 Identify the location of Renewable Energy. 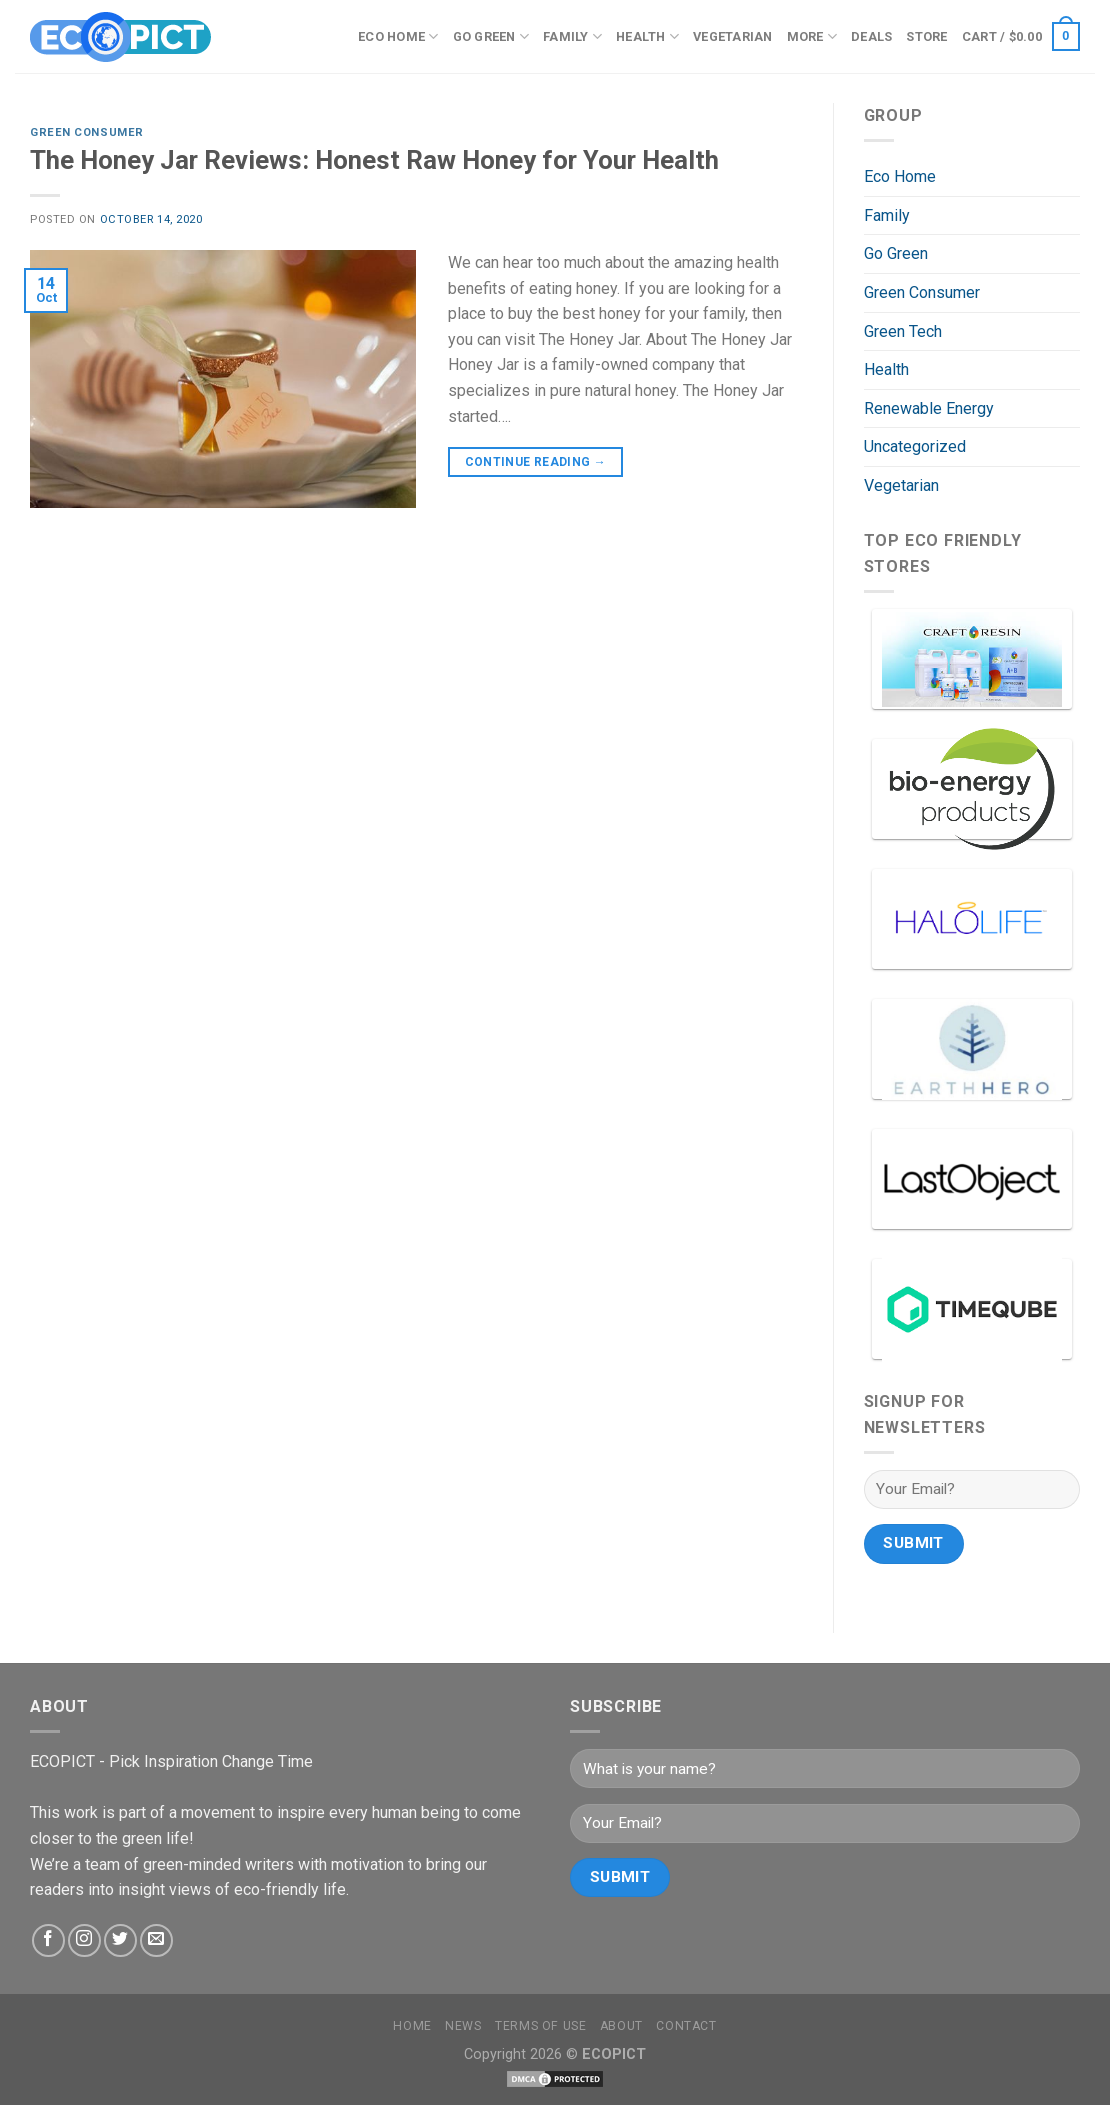
(929, 408).